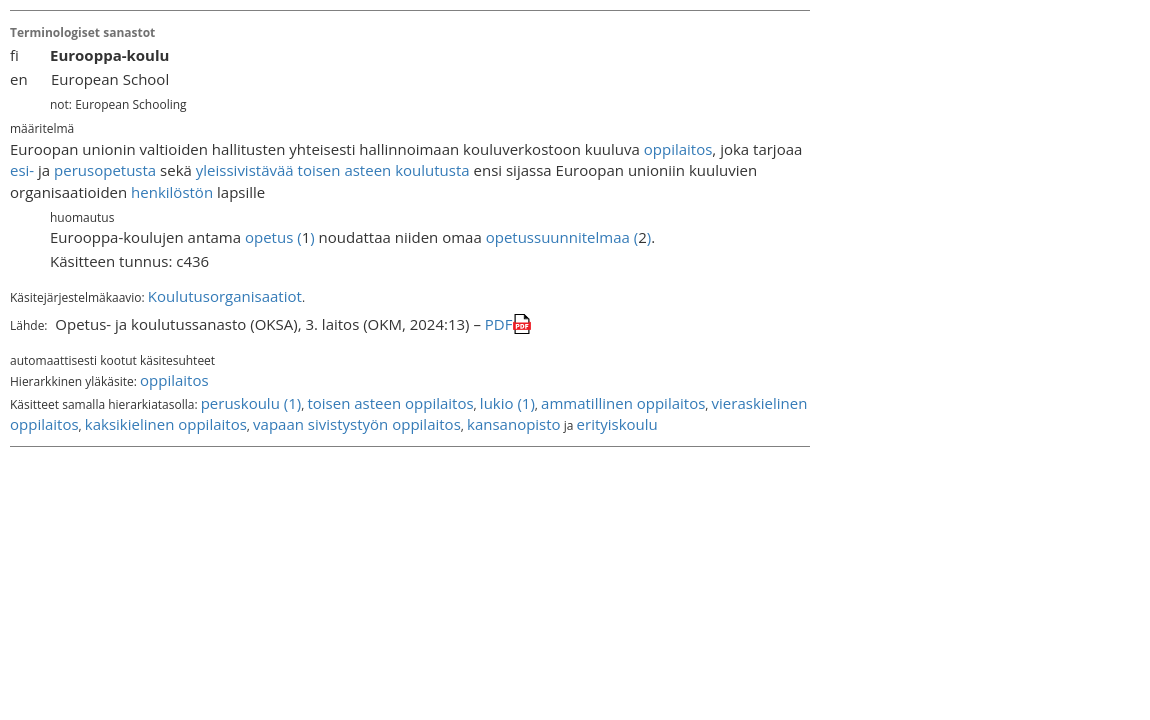  Describe the element at coordinates (166, 424) in the screenshot. I see `kaksikielinen oppilaitos` at that location.